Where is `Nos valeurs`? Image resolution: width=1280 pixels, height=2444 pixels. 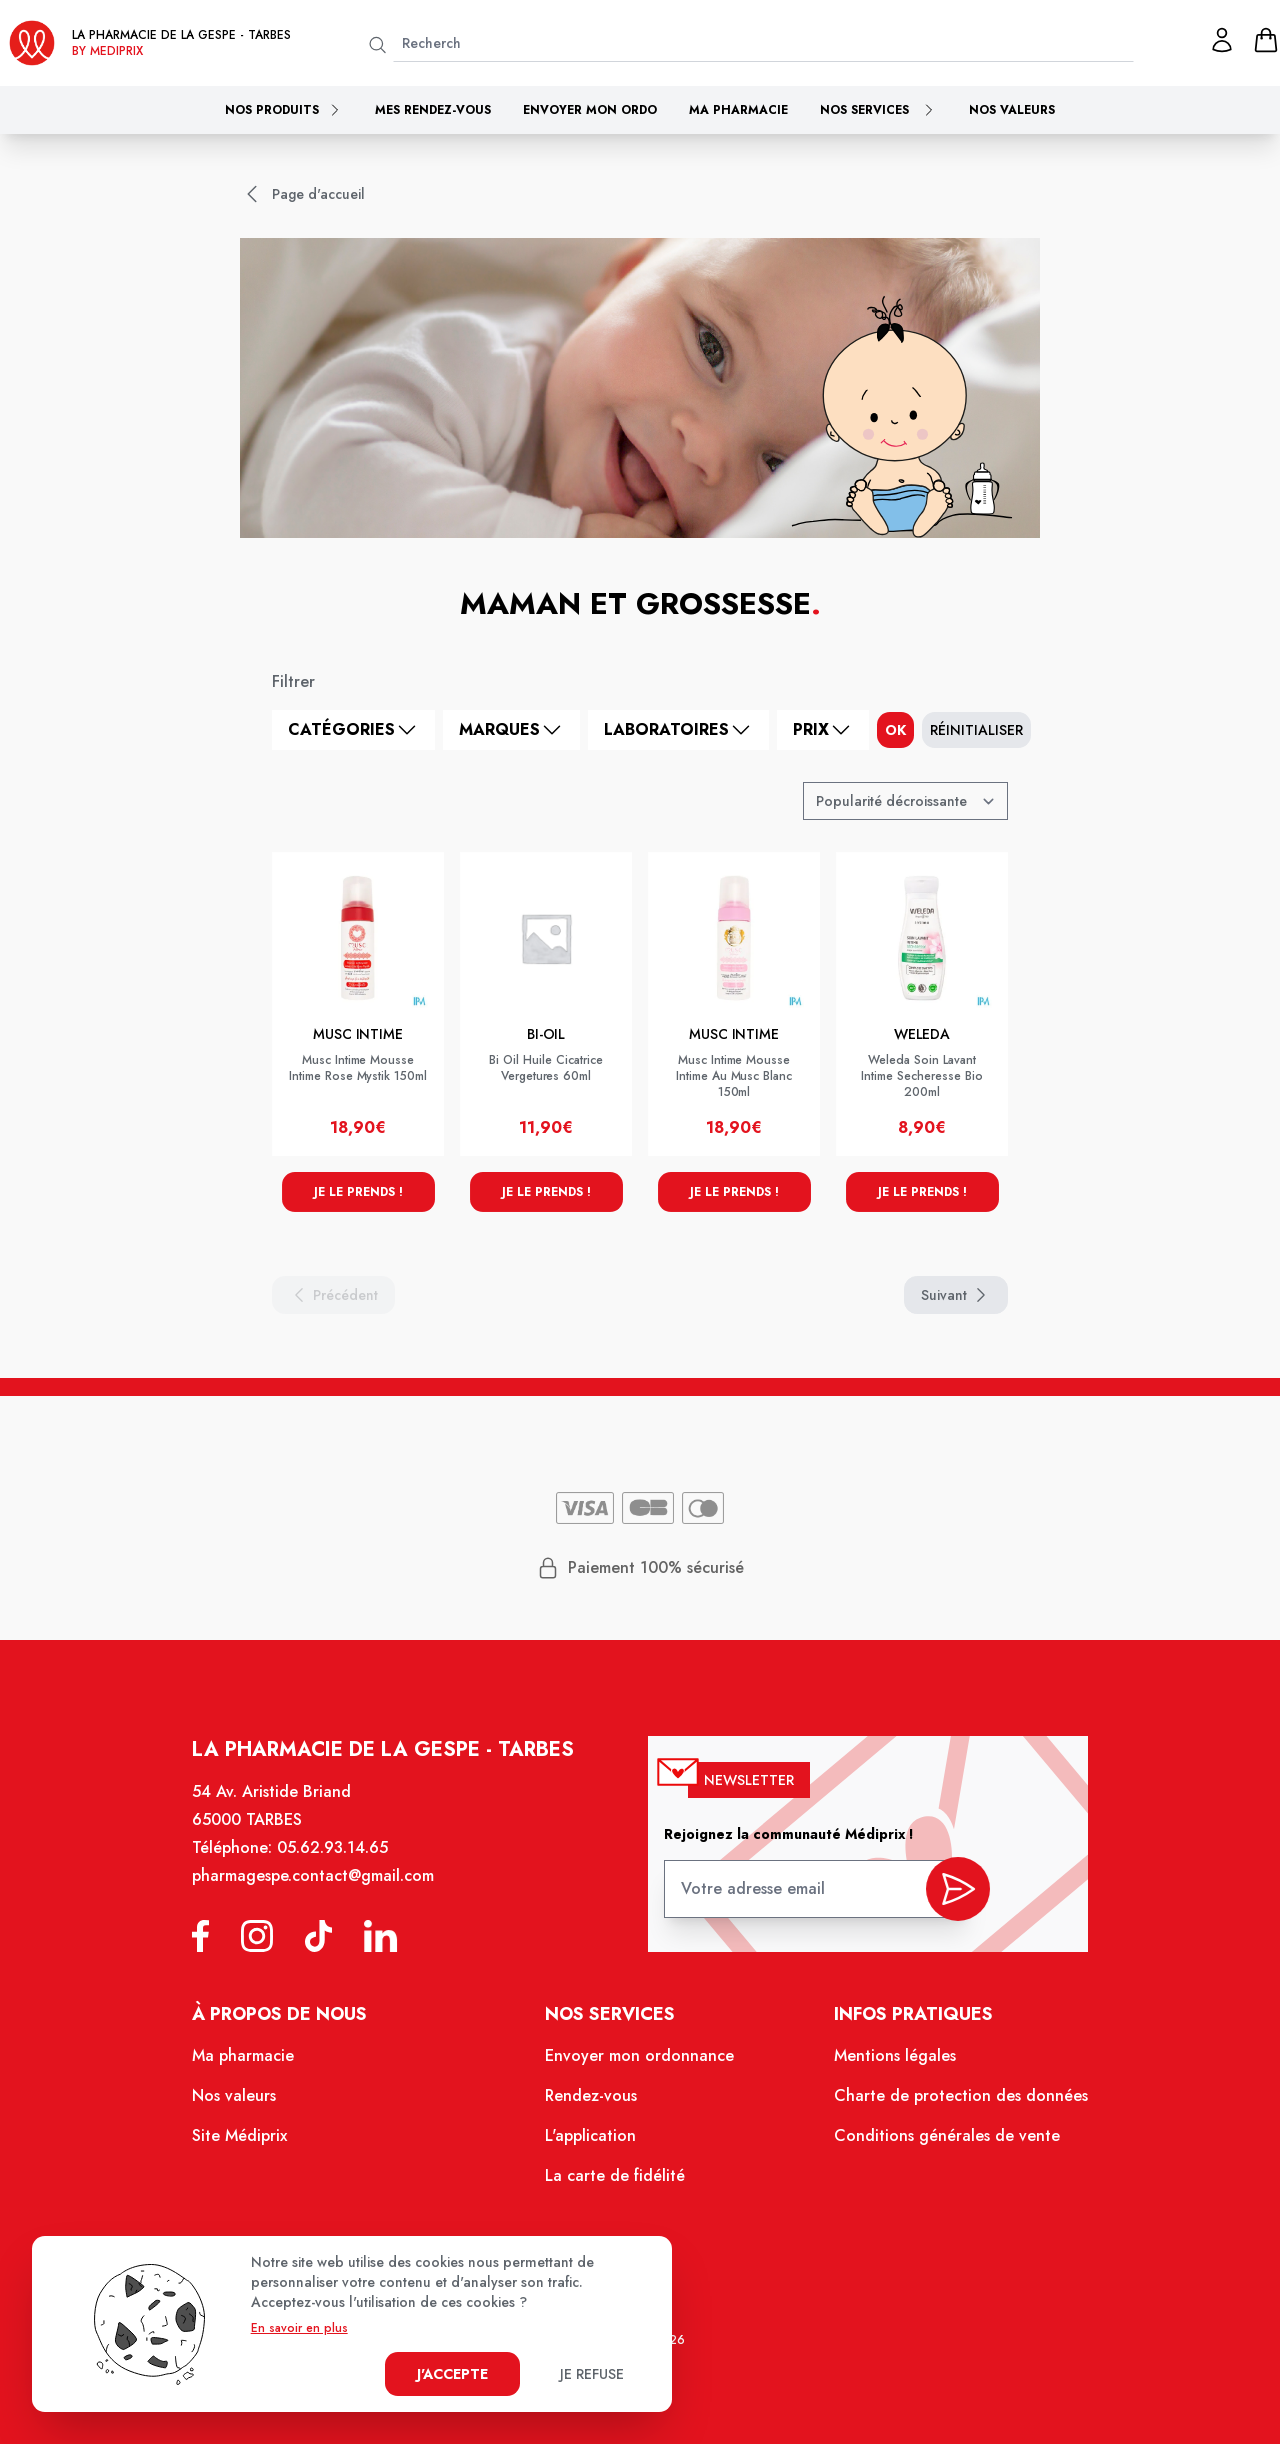 Nos valeurs is located at coordinates (1012, 110).